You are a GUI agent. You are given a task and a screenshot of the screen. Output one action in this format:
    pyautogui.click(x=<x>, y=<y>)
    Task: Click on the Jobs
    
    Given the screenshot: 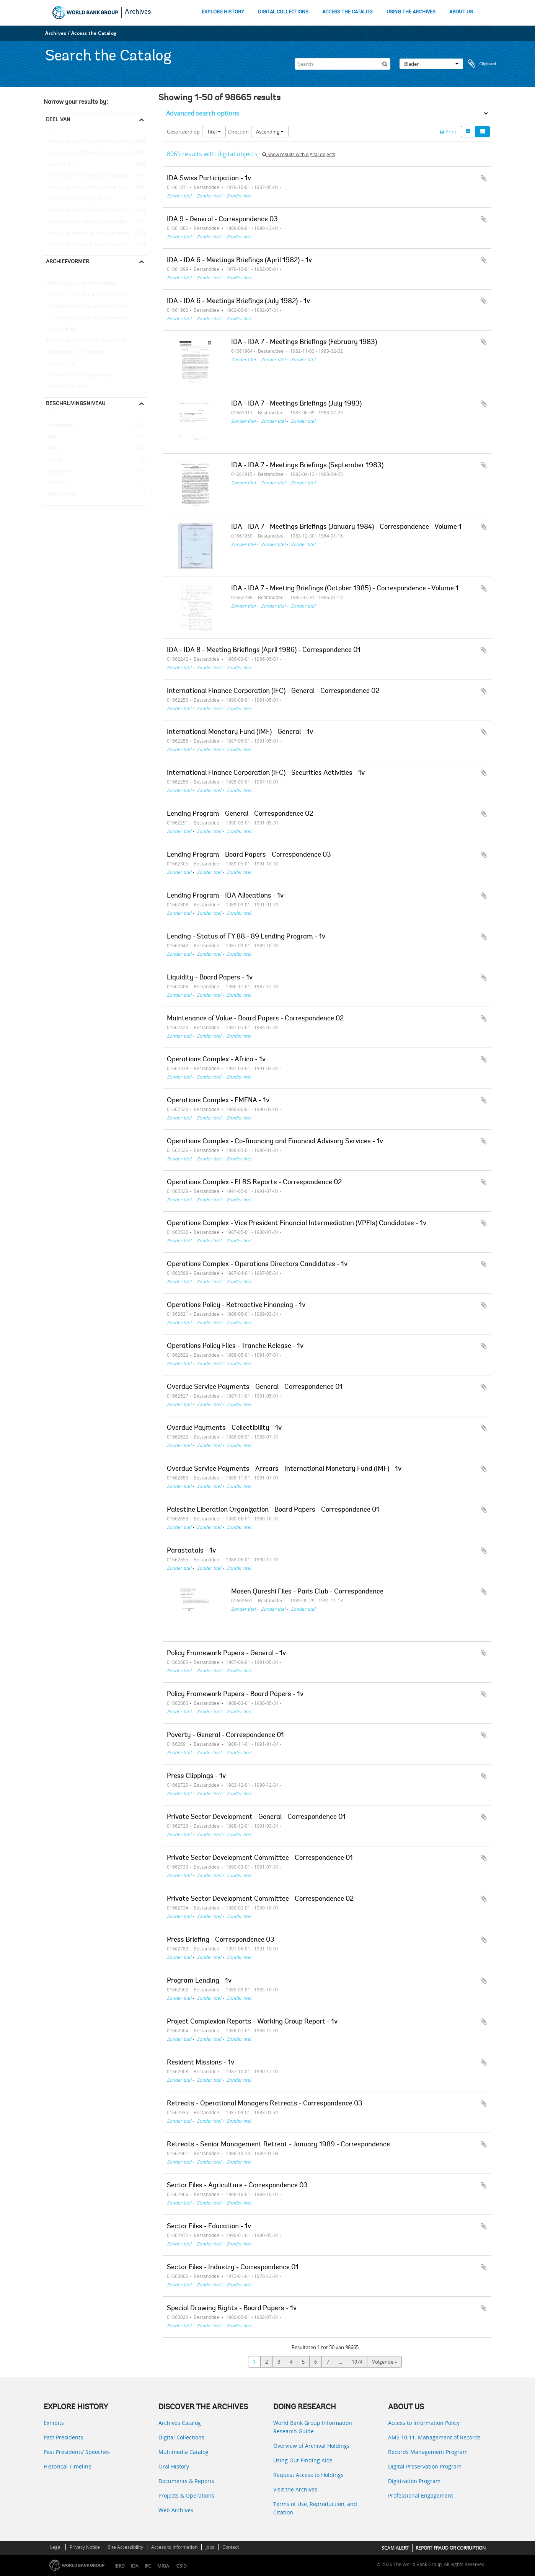 What is the action you would take?
    pyautogui.click(x=210, y=2547)
    